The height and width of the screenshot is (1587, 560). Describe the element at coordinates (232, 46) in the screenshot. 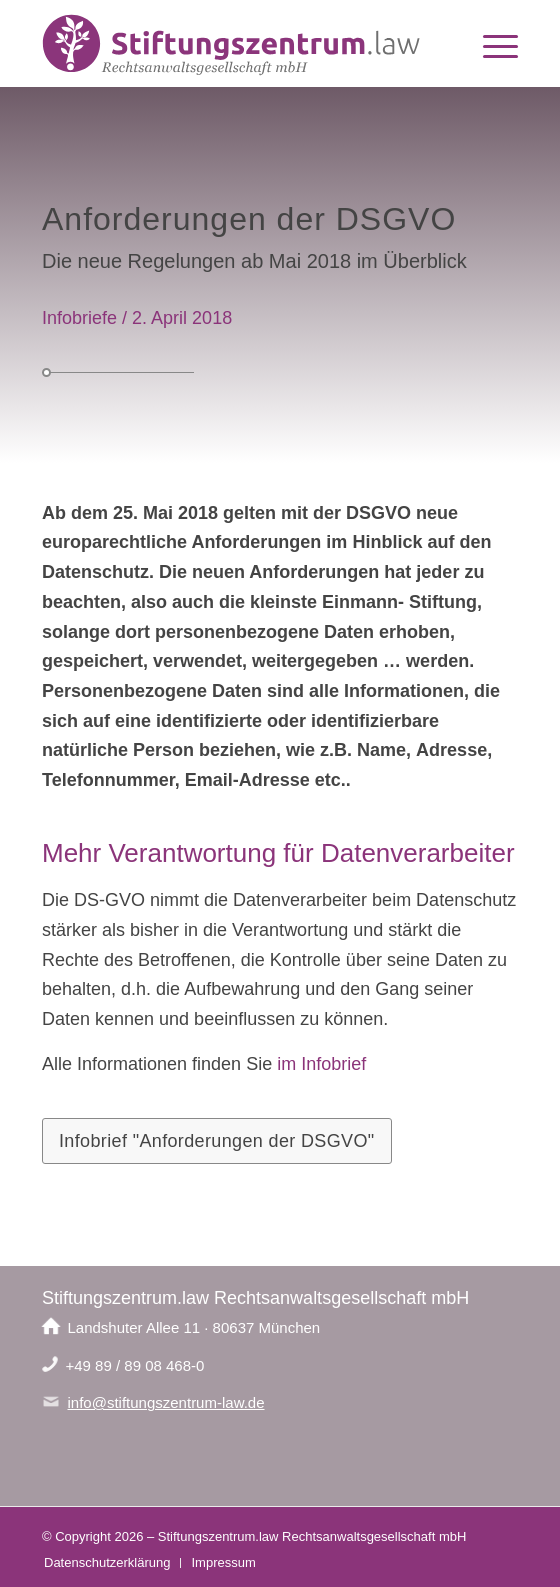

I see `[Logo-Stiftungszentrum-law]` at that location.